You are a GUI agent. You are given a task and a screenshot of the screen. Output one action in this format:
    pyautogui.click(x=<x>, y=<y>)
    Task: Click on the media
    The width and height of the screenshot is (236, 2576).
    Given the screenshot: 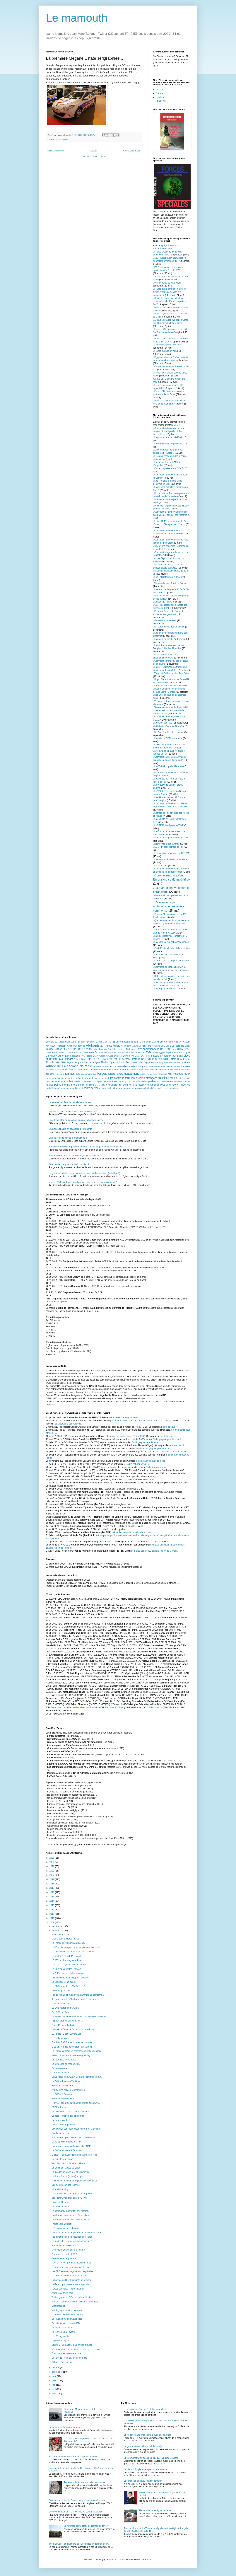 What is the action you would take?
    pyautogui.click(x=173, y=1078)
    